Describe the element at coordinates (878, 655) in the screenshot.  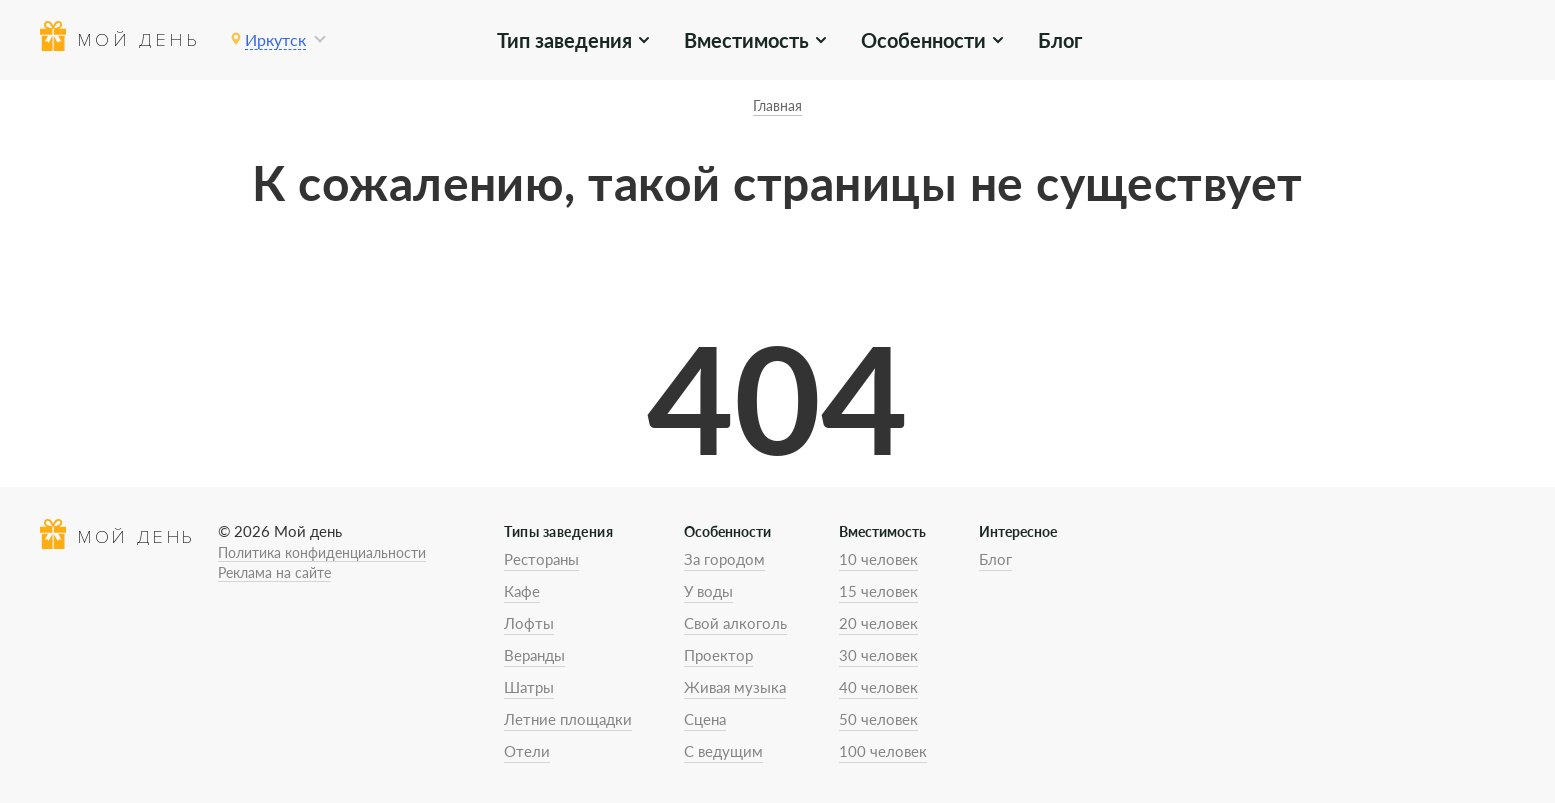
I see `30 человек` at that location.